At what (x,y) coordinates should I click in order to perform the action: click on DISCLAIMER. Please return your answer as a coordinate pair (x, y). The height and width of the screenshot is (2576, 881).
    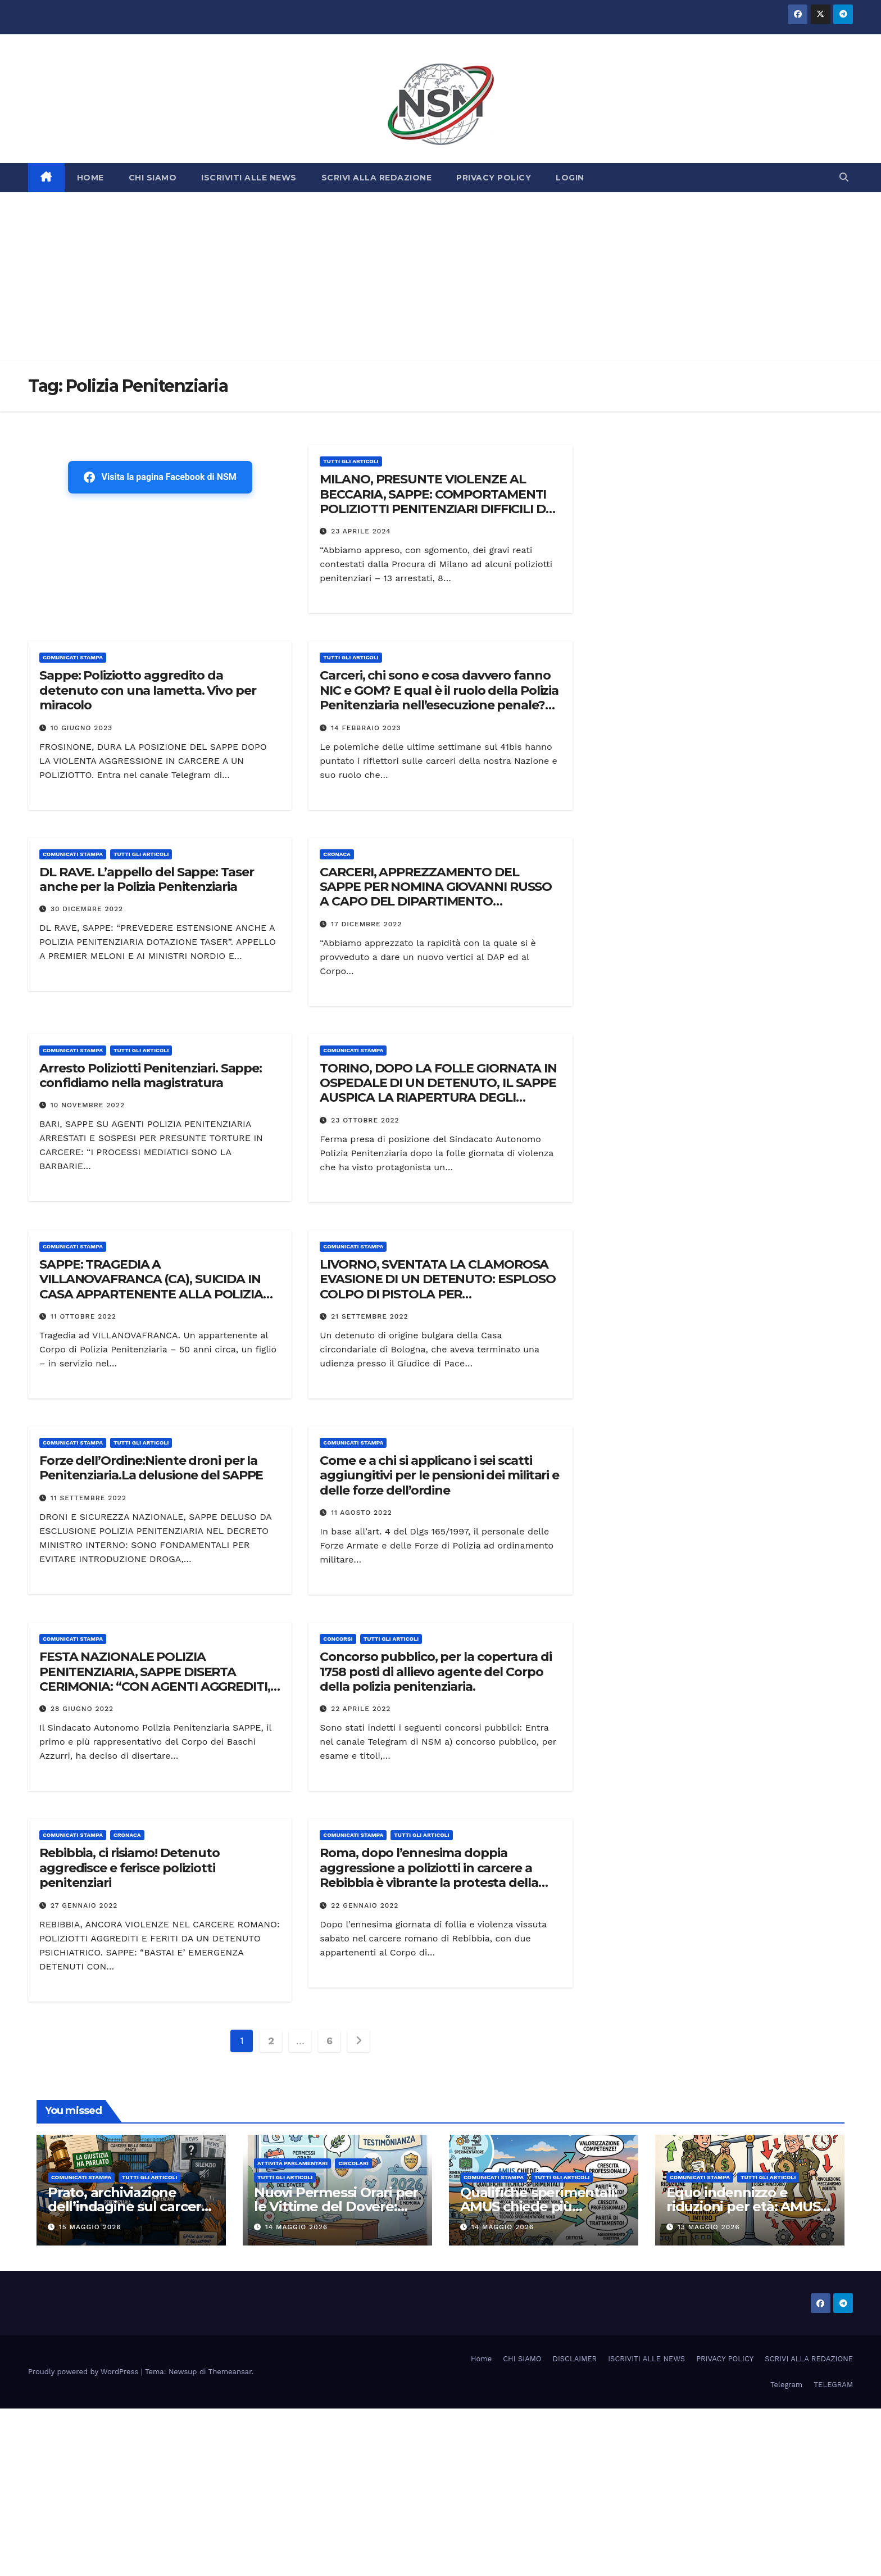
    Looking at the image, I should click on (575, 2359).